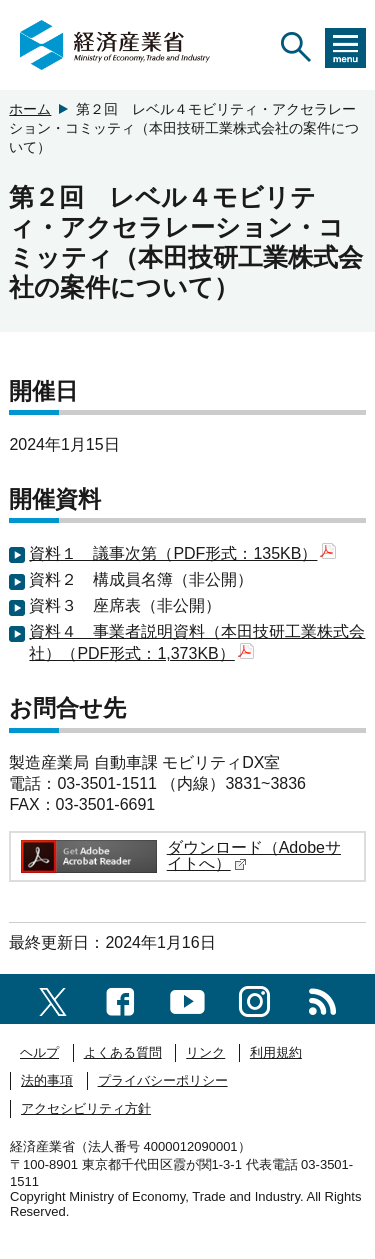 This screenshot has width=375, height=1259. Describe the element at coordinates (163, 1080) in the screenshot. I see `プライバシーポリシー` at that location.